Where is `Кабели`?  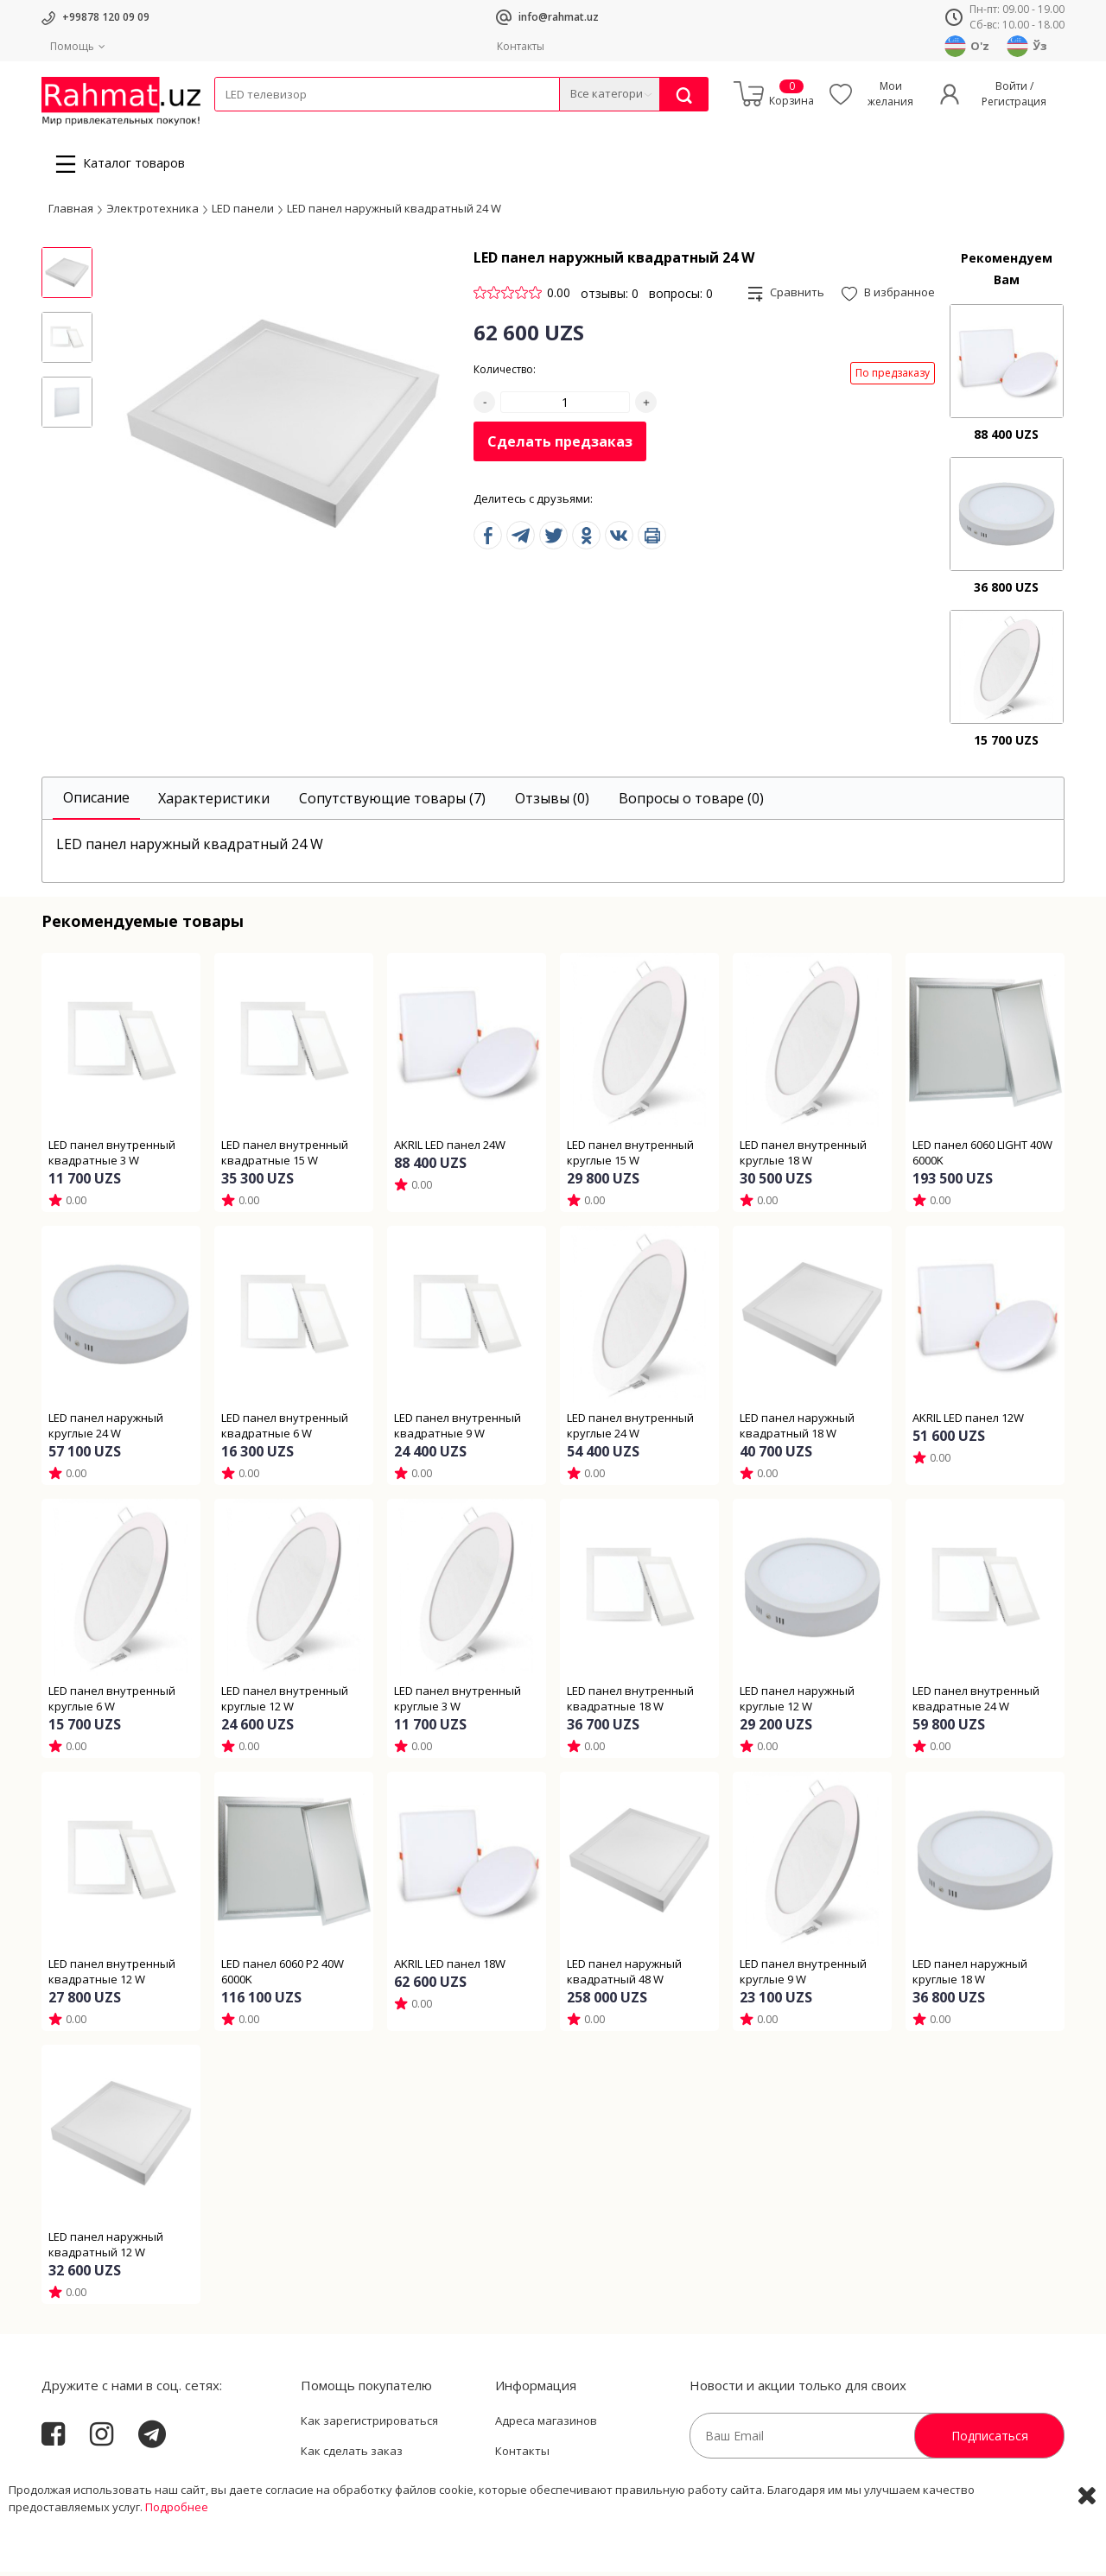
Кабели is located at coordinates (233, 122).